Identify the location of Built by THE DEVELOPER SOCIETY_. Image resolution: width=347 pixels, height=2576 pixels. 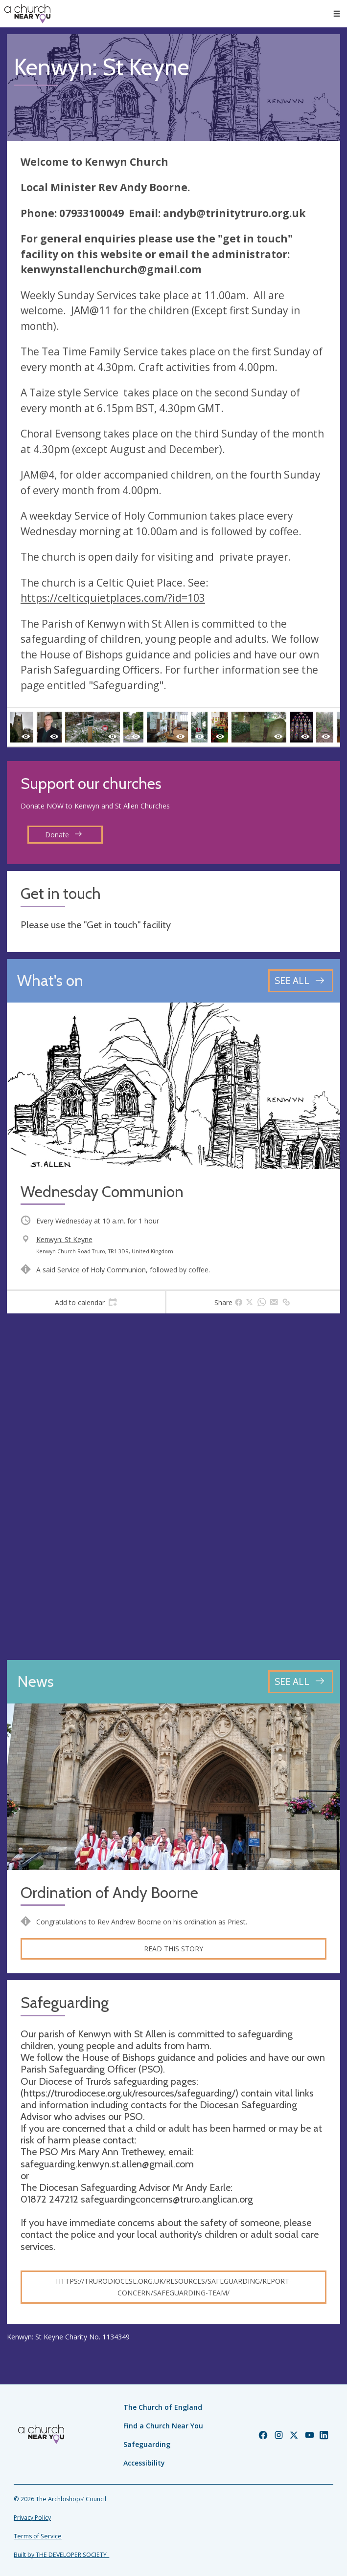
(61, 2555).